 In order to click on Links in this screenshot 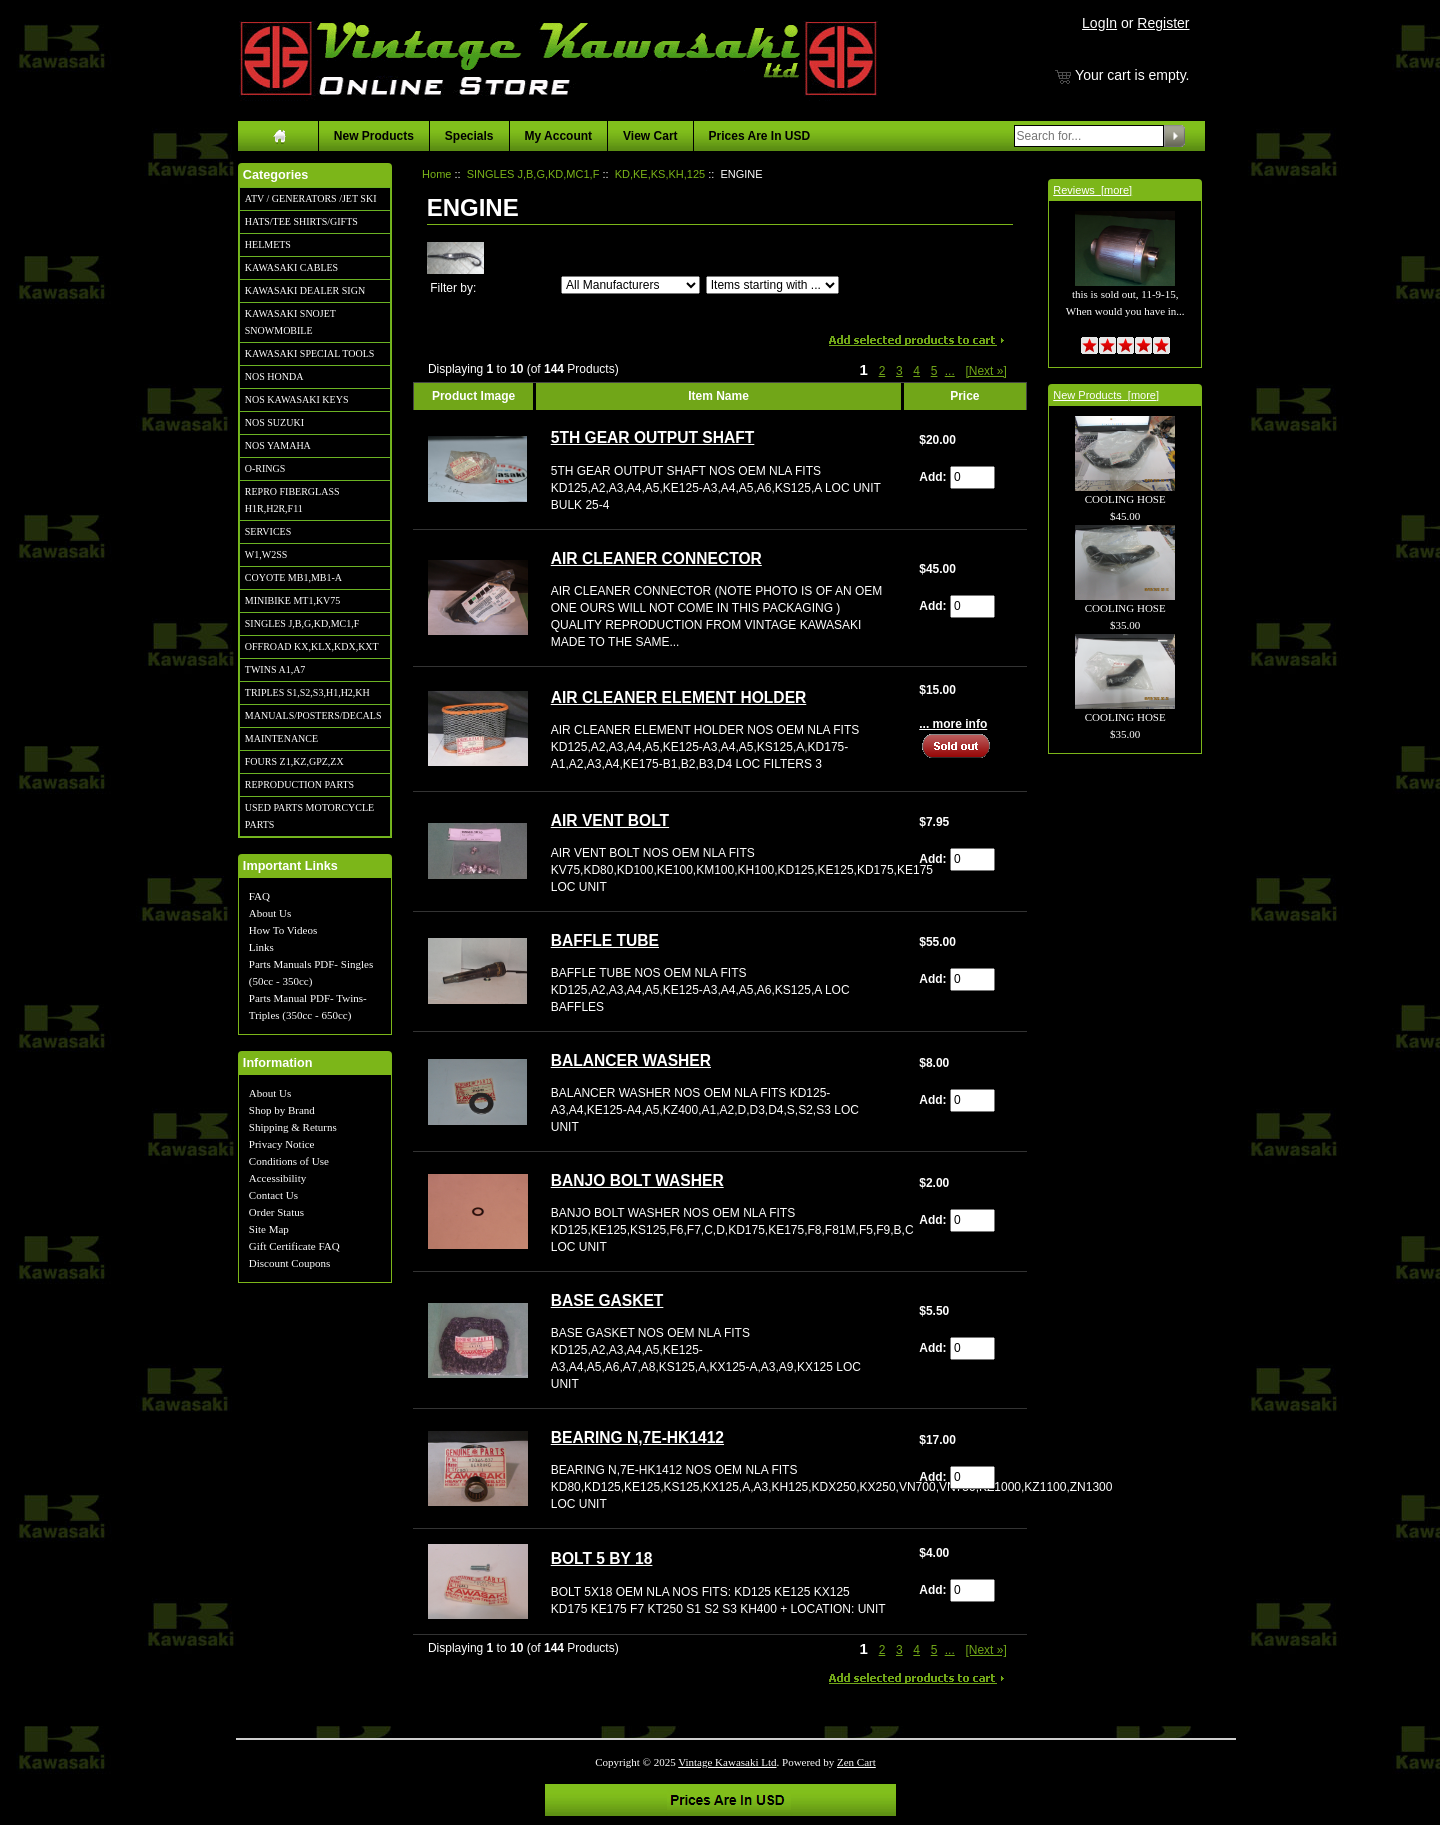, I will do `click(261, 947)`.